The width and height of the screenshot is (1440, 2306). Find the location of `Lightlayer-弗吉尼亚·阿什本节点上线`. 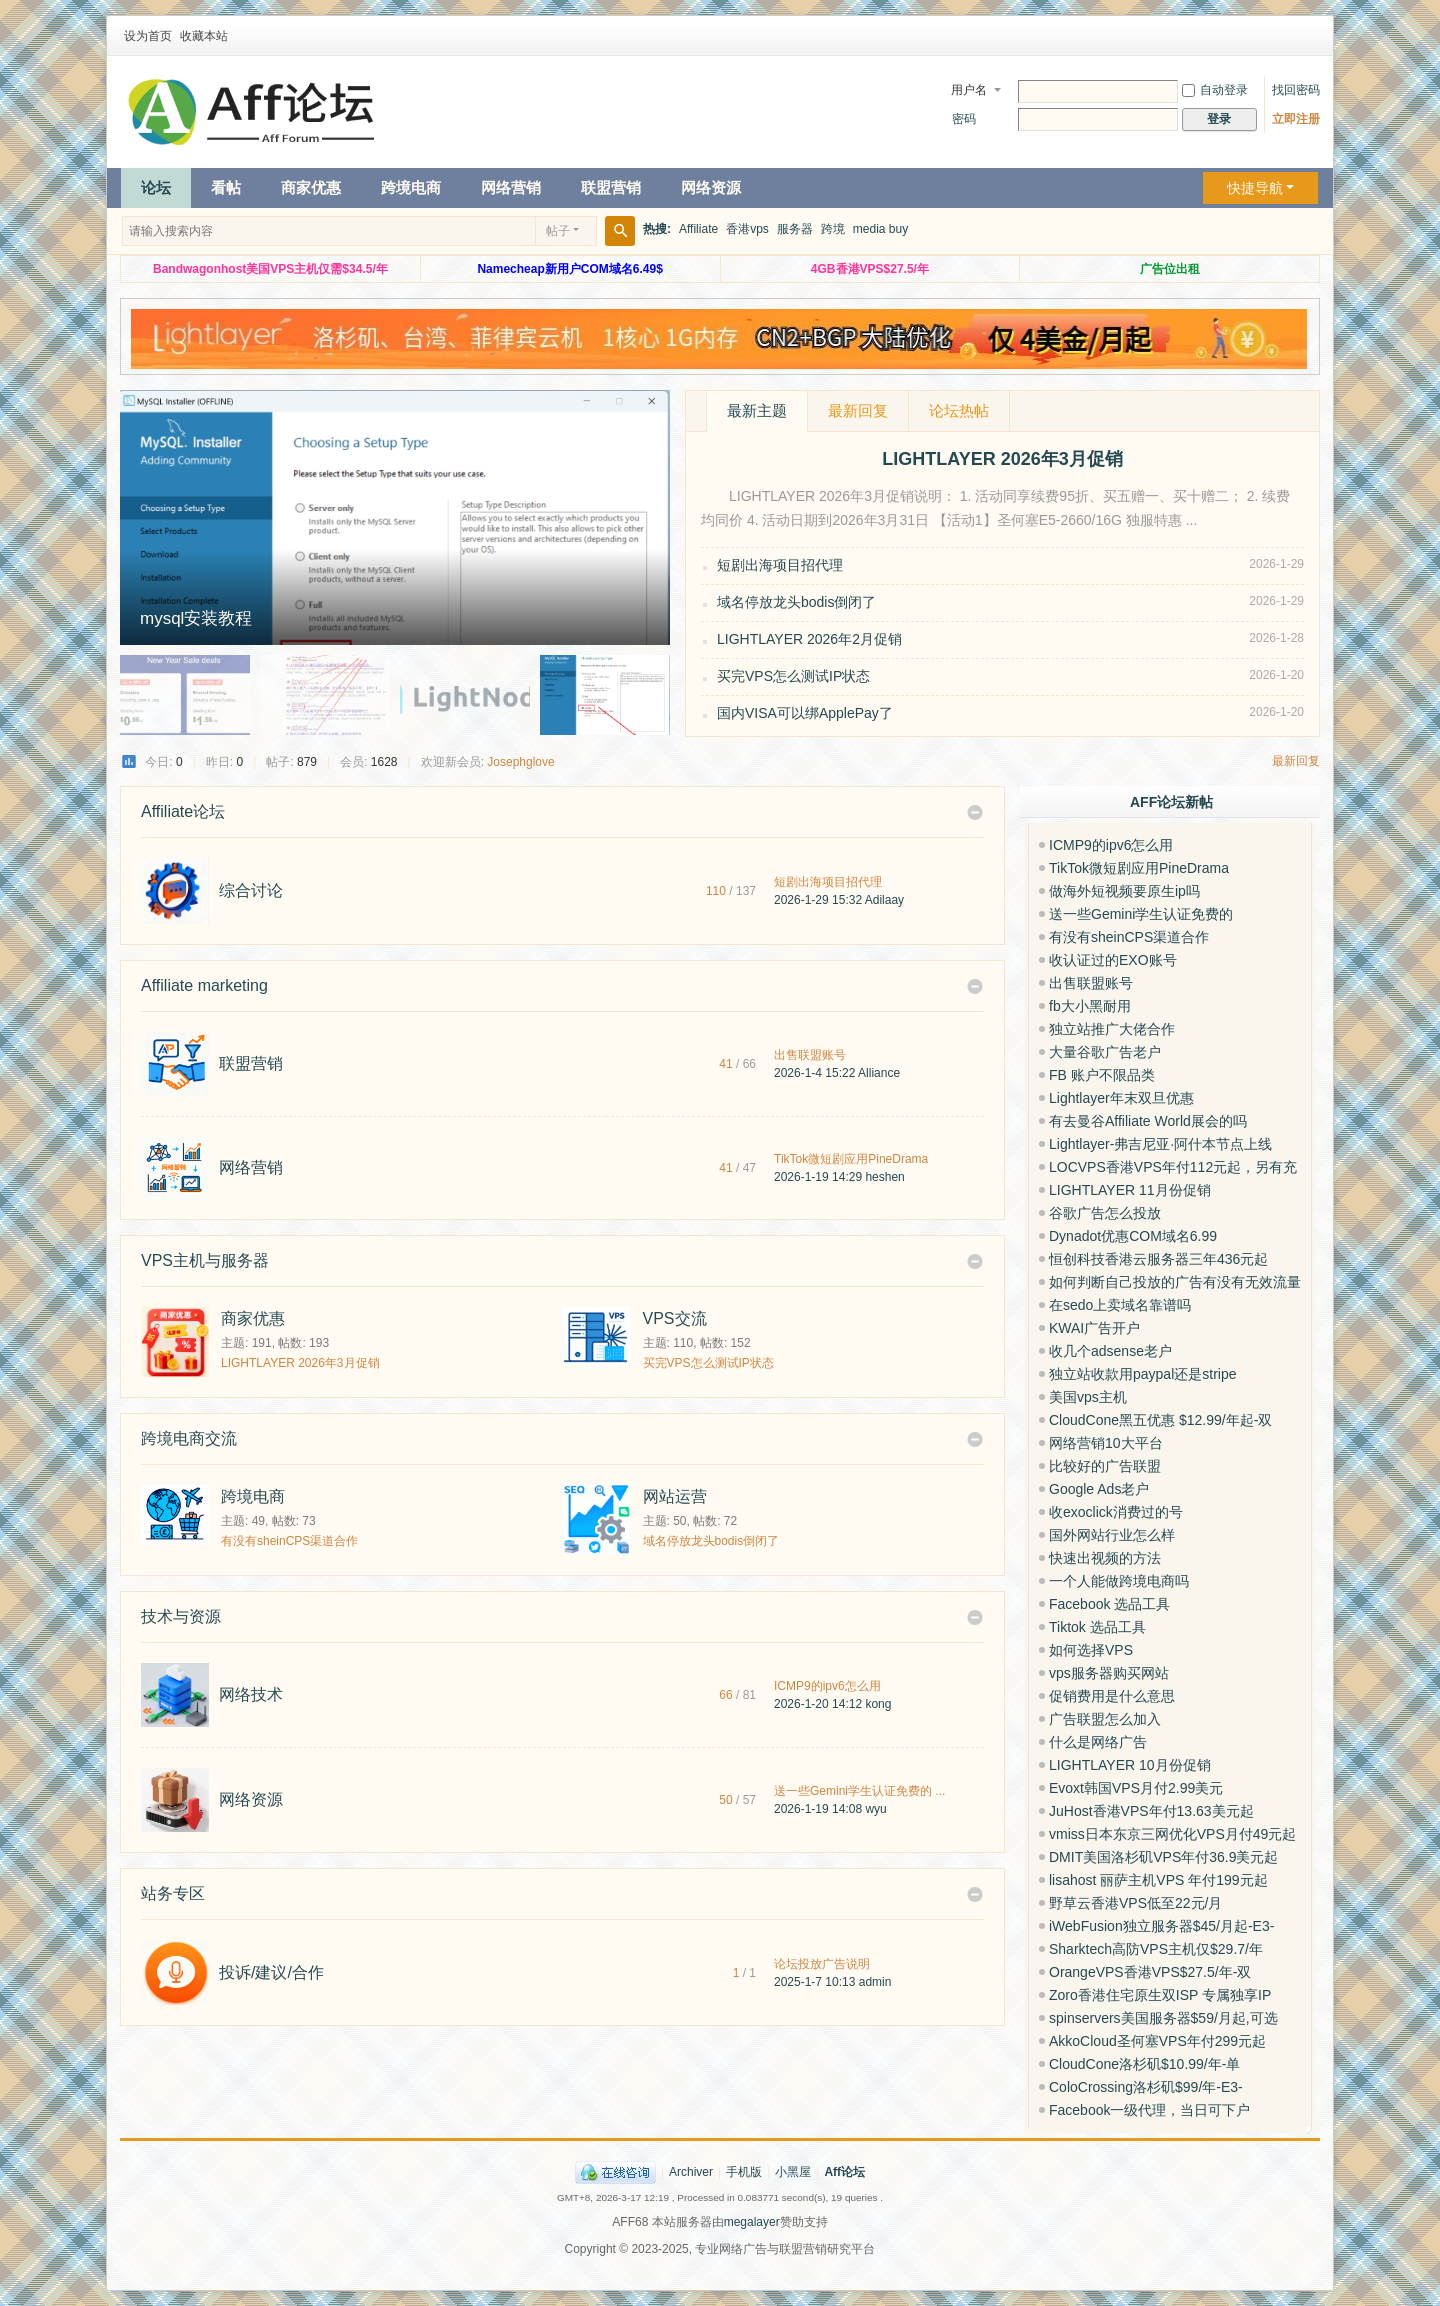

Lightlayer-弗吉尼亚·阿什本节点上线 is located at coordinates (1160, 1144).